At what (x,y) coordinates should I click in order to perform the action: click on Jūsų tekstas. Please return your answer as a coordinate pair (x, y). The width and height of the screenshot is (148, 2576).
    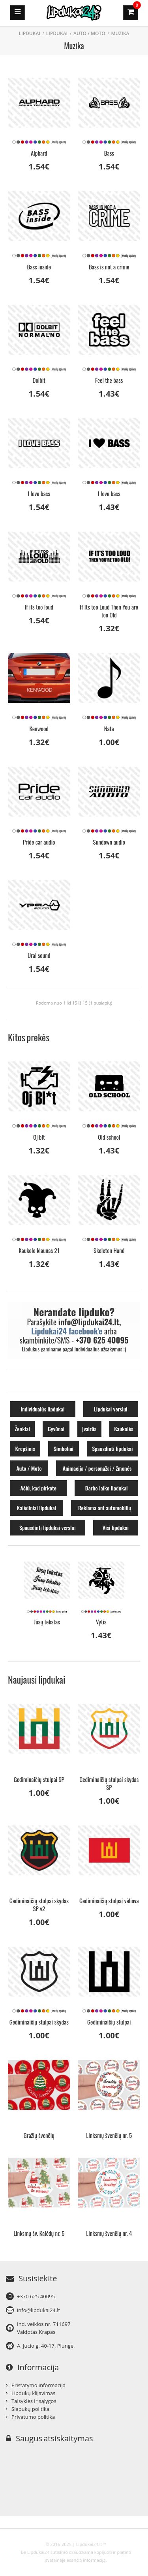
    Looking at the image, I should click on (47, 1622).